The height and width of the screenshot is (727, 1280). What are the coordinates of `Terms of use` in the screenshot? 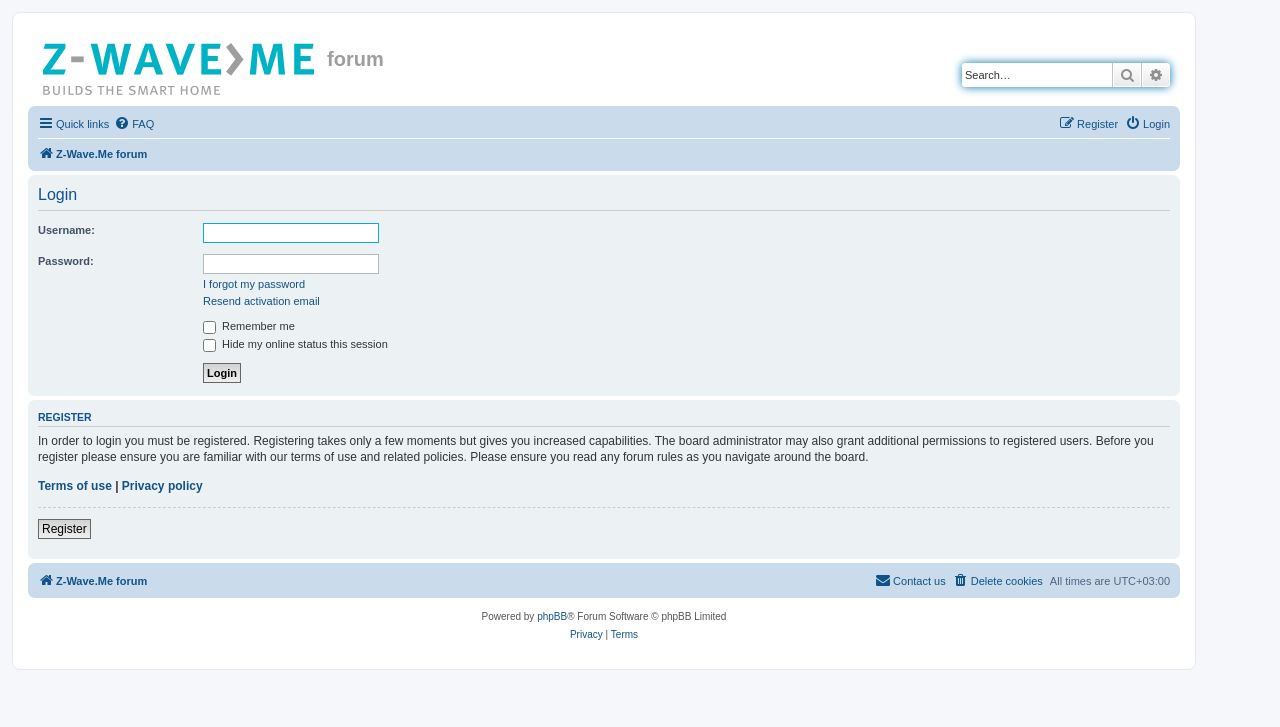 It's located at (75, 486).